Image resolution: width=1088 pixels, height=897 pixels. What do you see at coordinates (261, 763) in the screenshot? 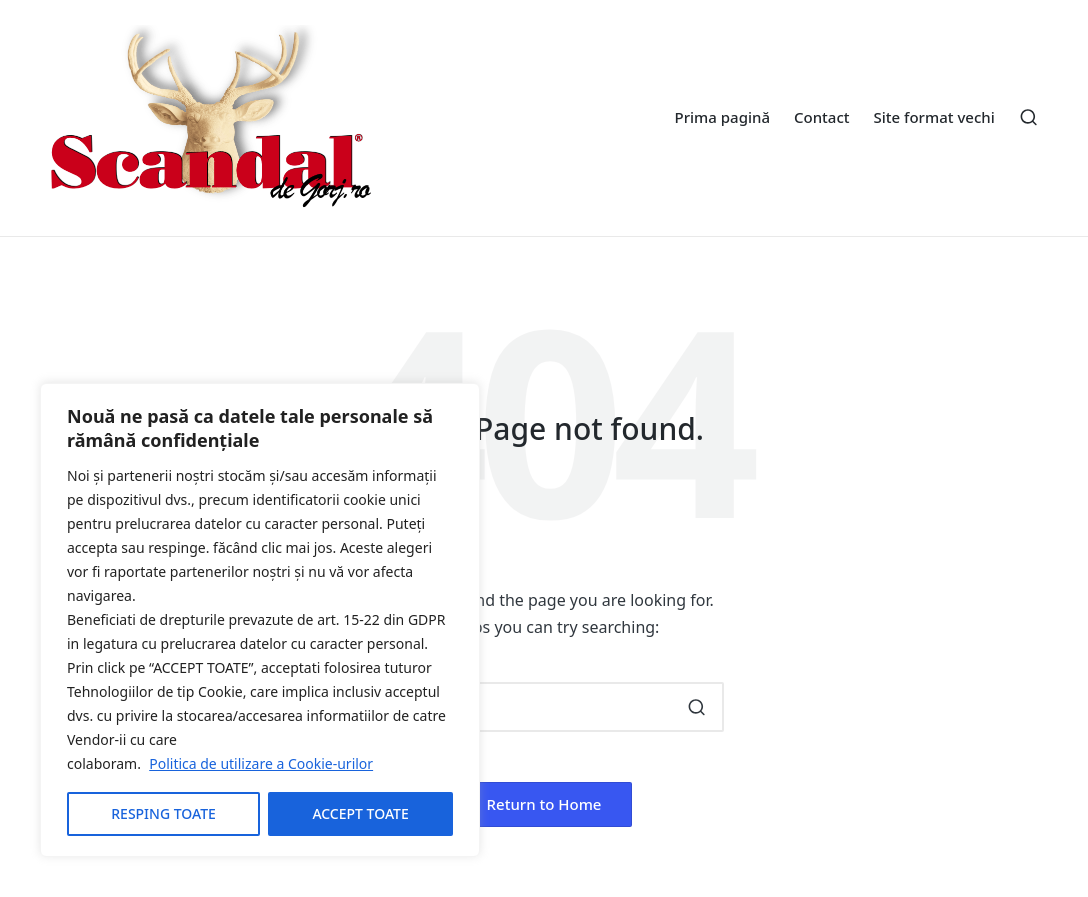
I see `Politica de utilizare a Cookie-urilor` at bounding box center [261, 763].